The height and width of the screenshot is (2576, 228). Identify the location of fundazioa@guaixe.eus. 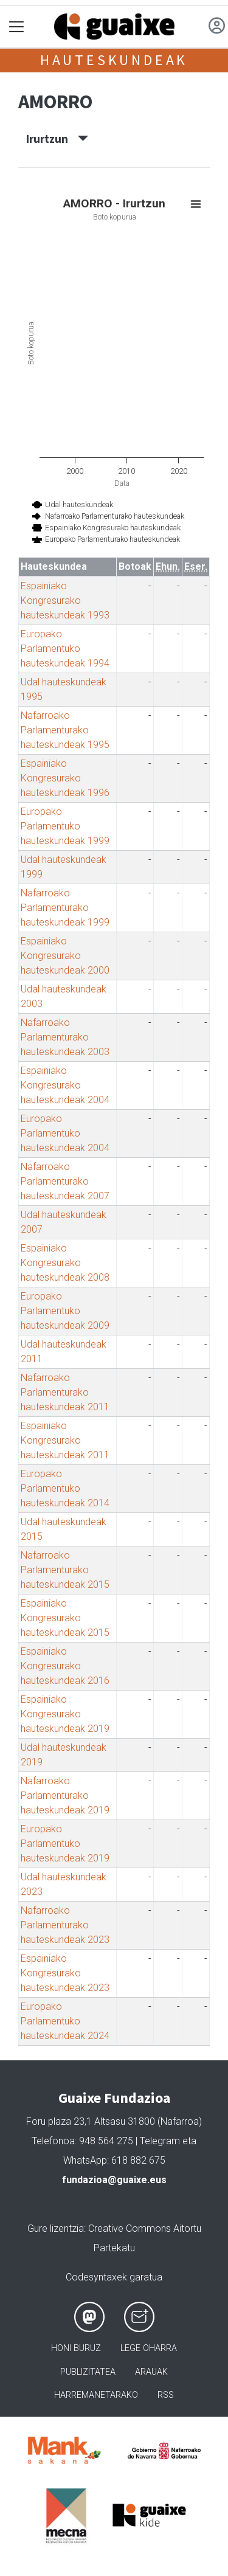
(114, 2180).